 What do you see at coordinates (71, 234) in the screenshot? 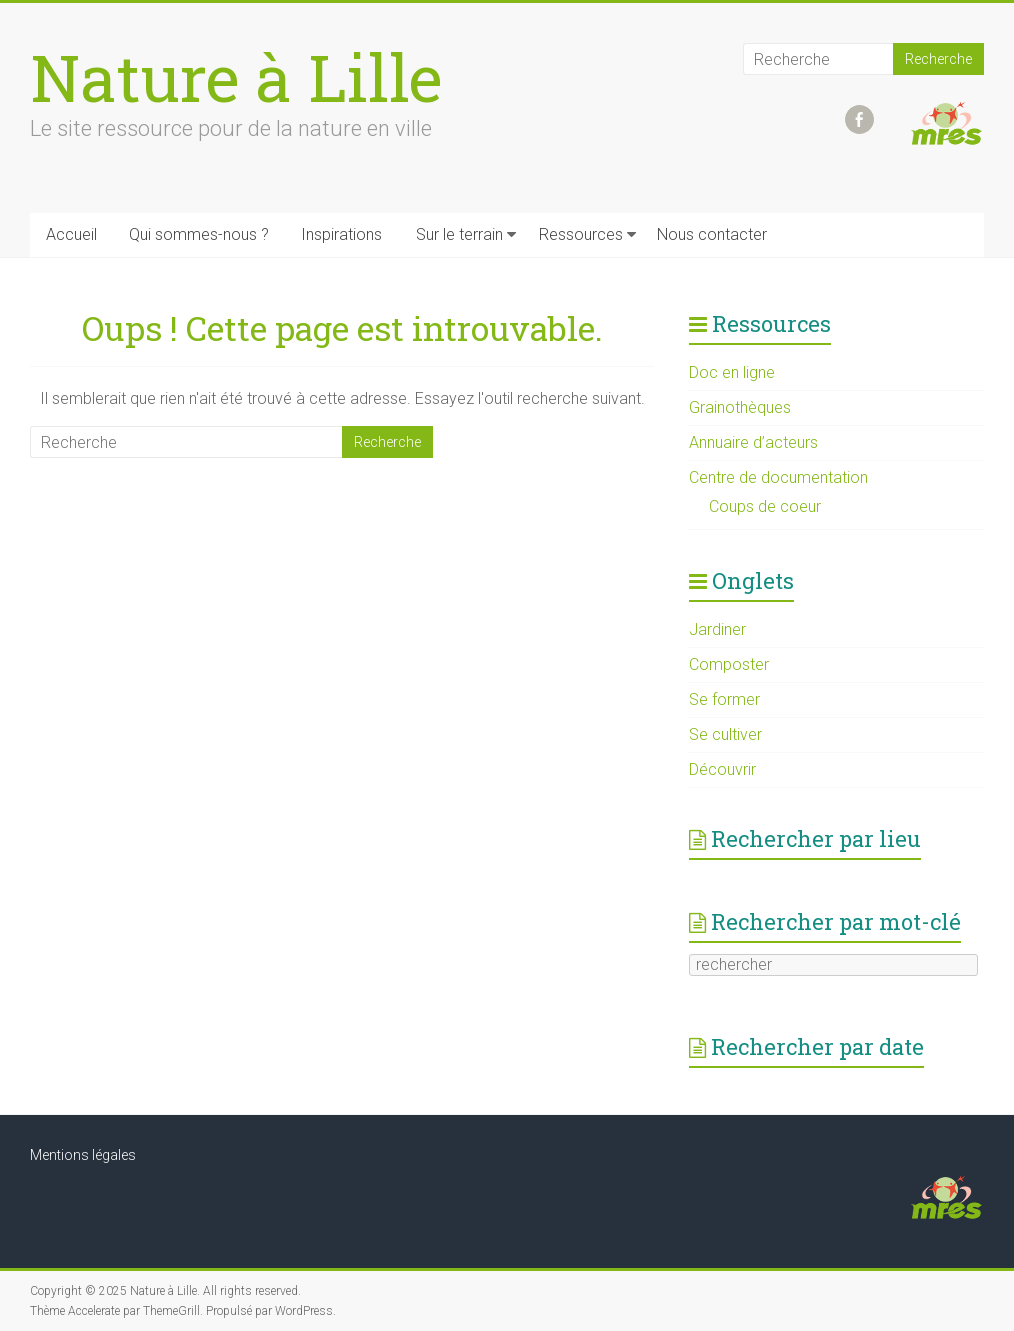
I see `Accueil` at bounding box center [71, 234].